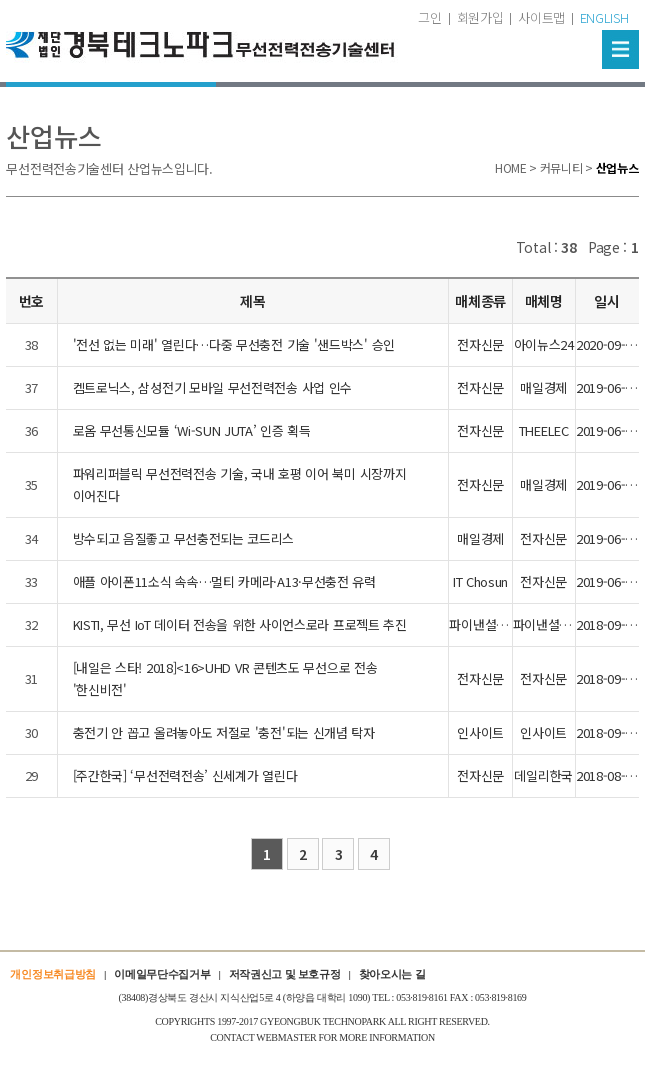  What do you see at coordinates (224, 732) in the screenshot?
I see `충전기 안 꼽고 올려놓아도 저절로 '충전'되는 신개념 탁자` at bounding box center [224, 732].